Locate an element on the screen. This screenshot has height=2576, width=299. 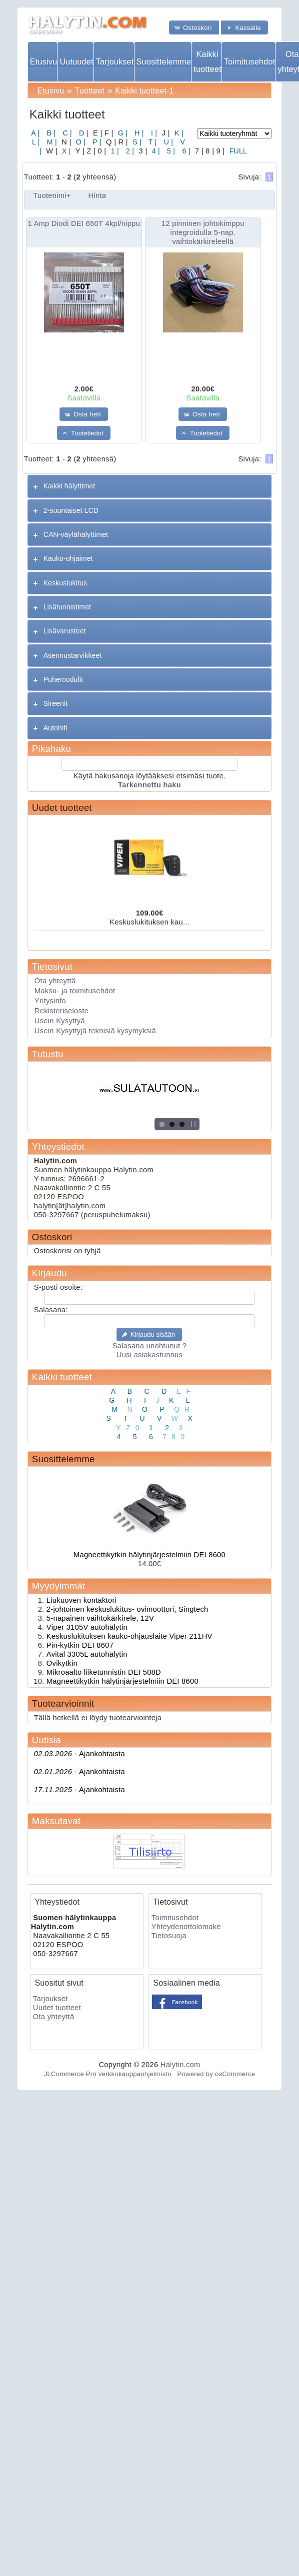
I | is located at coordinates (153, 133).